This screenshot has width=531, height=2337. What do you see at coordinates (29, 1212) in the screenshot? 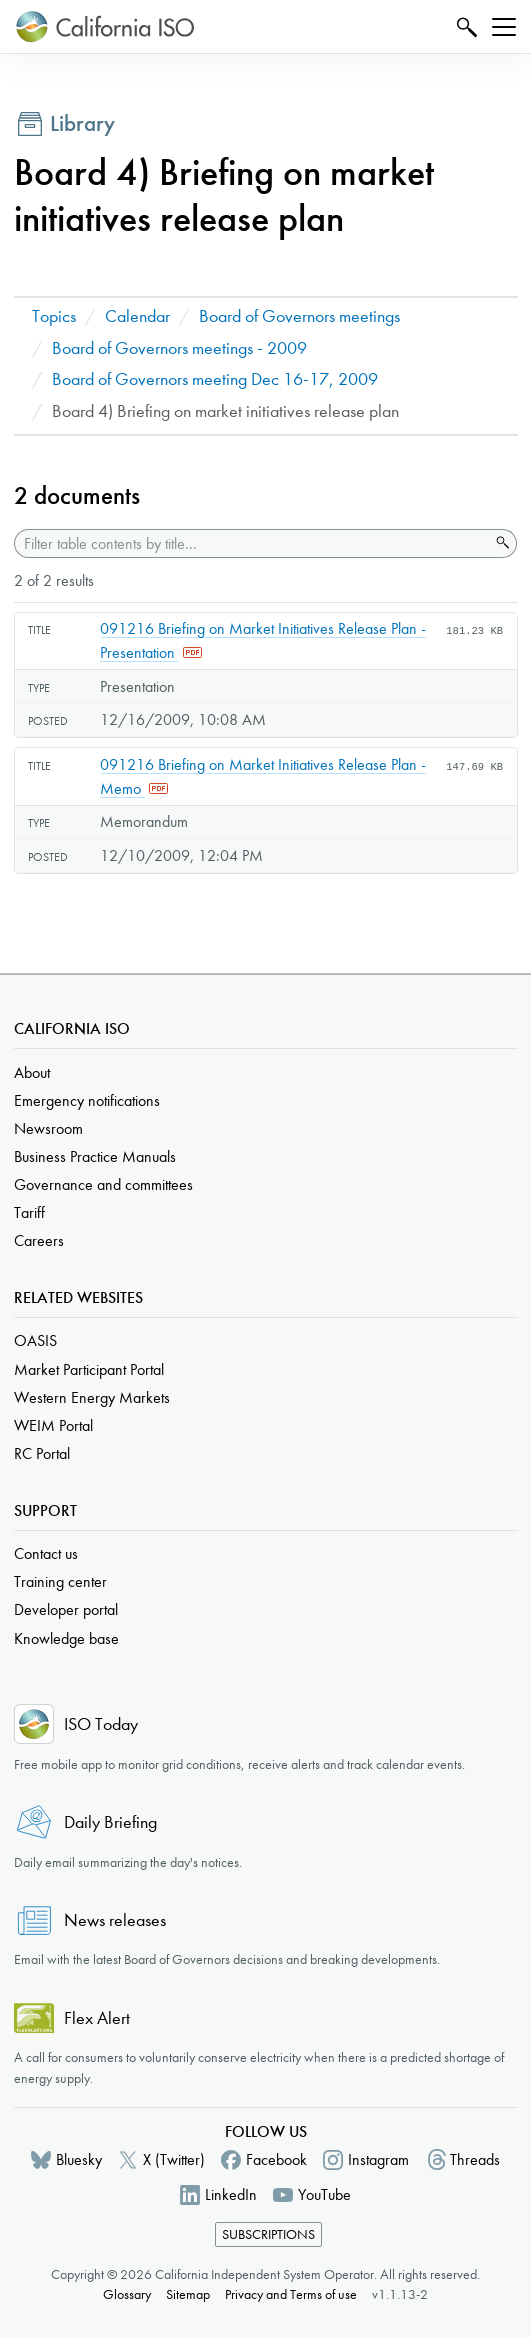
I see `Tariff` at bounding box center [29, 1212].